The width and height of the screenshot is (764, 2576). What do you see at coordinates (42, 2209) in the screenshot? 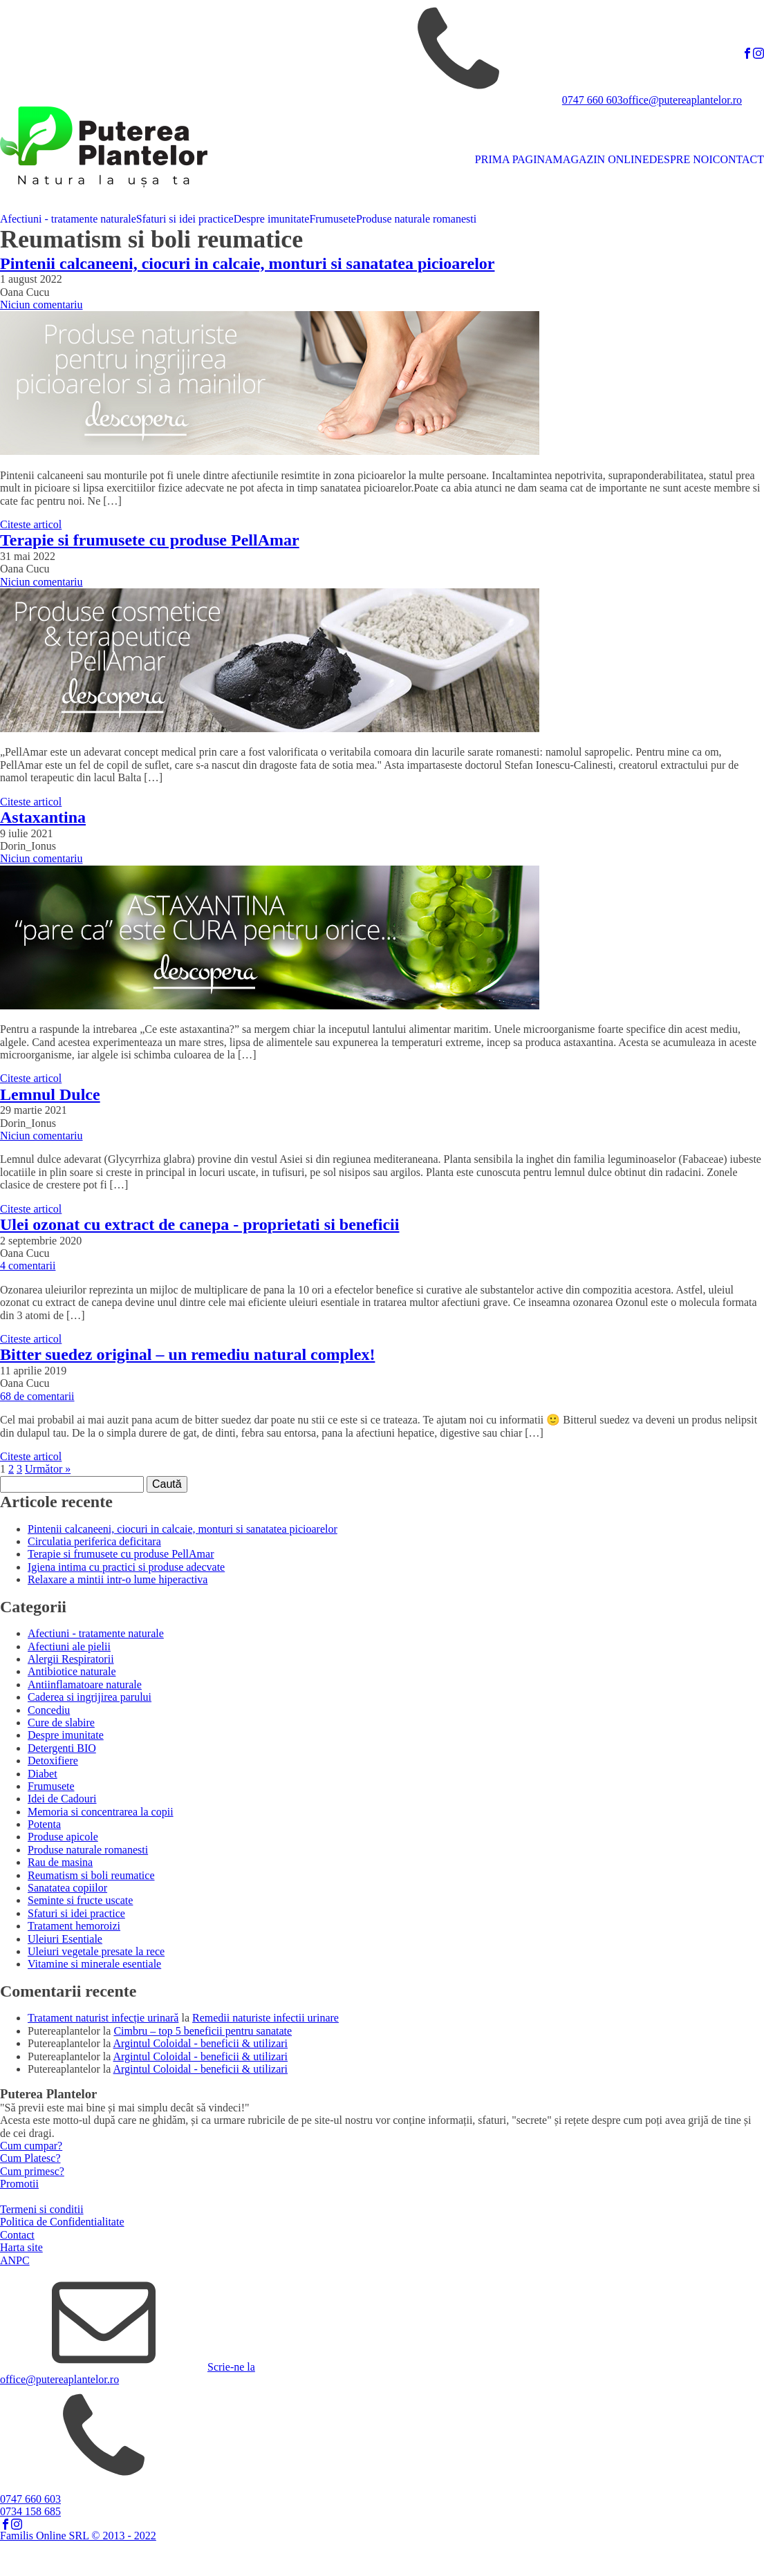
I see `Termeni si conditii` at bounding box center [42, 2209].